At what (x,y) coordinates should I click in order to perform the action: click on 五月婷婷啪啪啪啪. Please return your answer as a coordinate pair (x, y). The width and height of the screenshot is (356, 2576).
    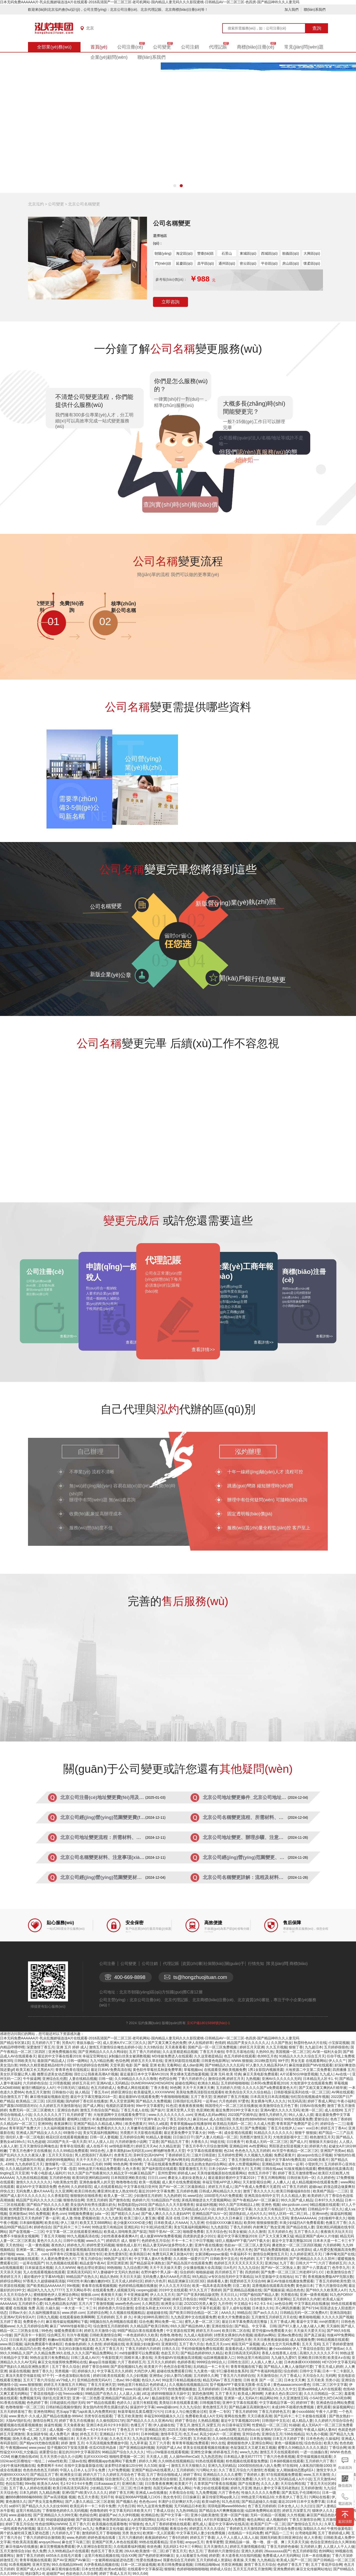
    Looking at the image, I should click on (235, 2083).